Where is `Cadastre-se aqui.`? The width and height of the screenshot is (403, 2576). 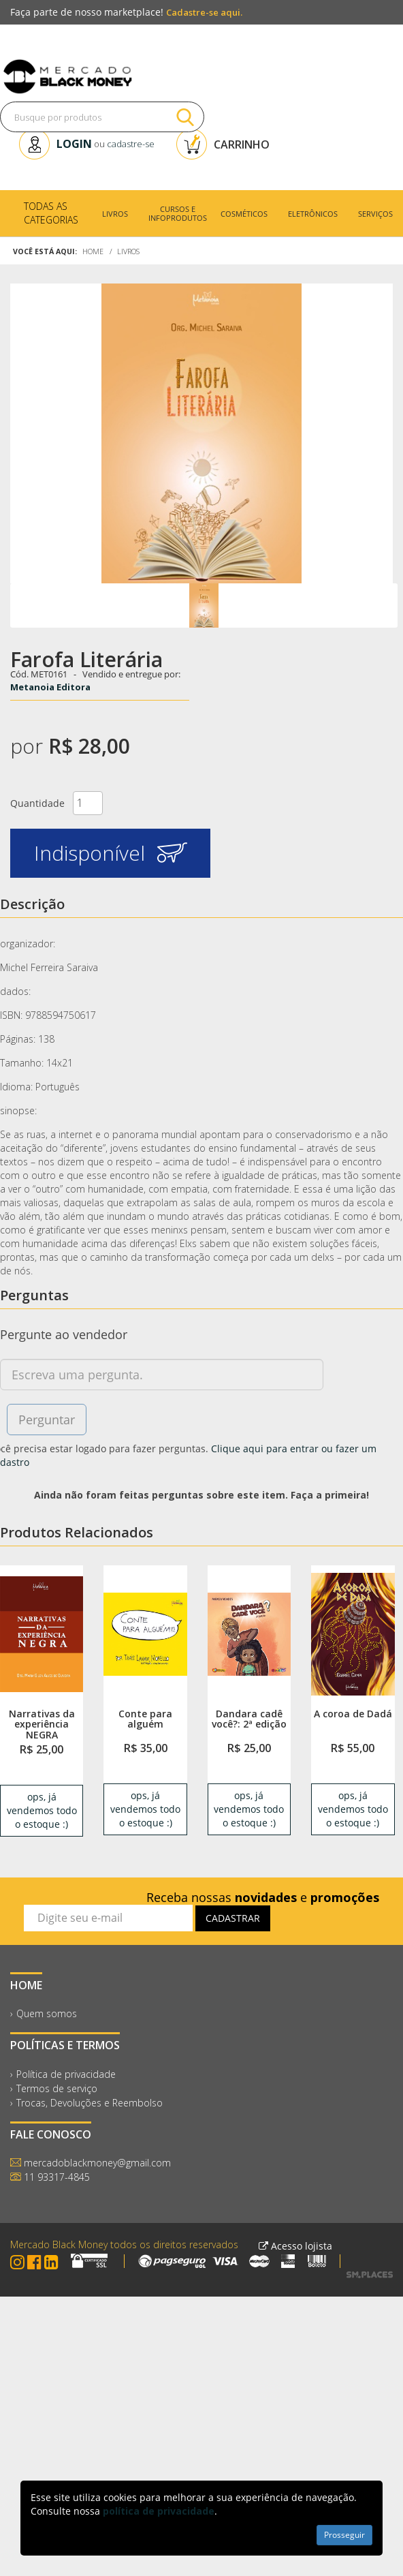
Cadastre-se aqui. is located at coordinates (204, 12).